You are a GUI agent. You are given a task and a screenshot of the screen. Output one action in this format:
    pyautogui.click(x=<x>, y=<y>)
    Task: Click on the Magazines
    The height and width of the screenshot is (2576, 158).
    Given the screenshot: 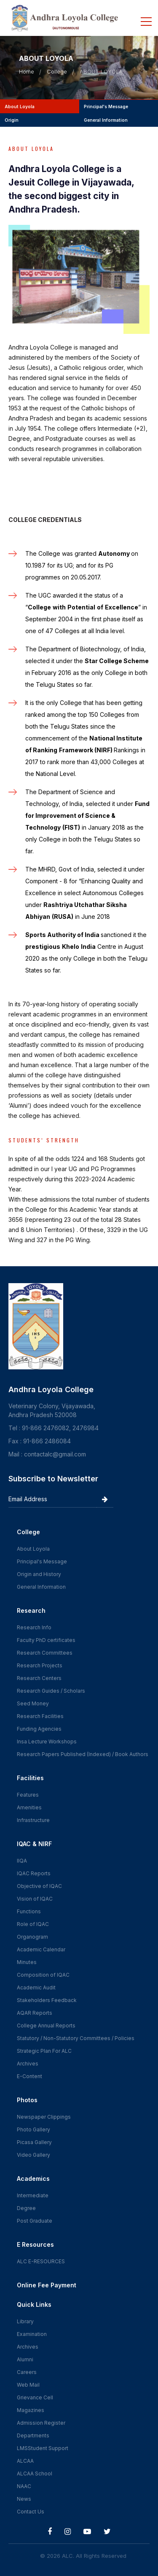 What is the action you would take?
    pyautogui.click(x=30, y=2410)
    